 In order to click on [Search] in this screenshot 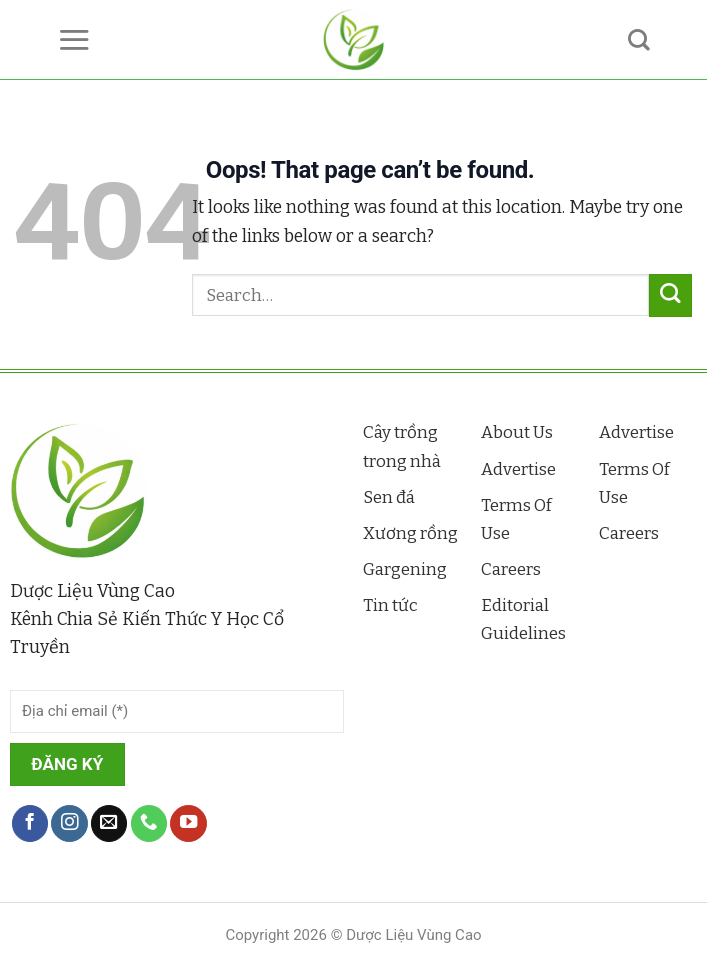, I will do `click(639, 40)`.